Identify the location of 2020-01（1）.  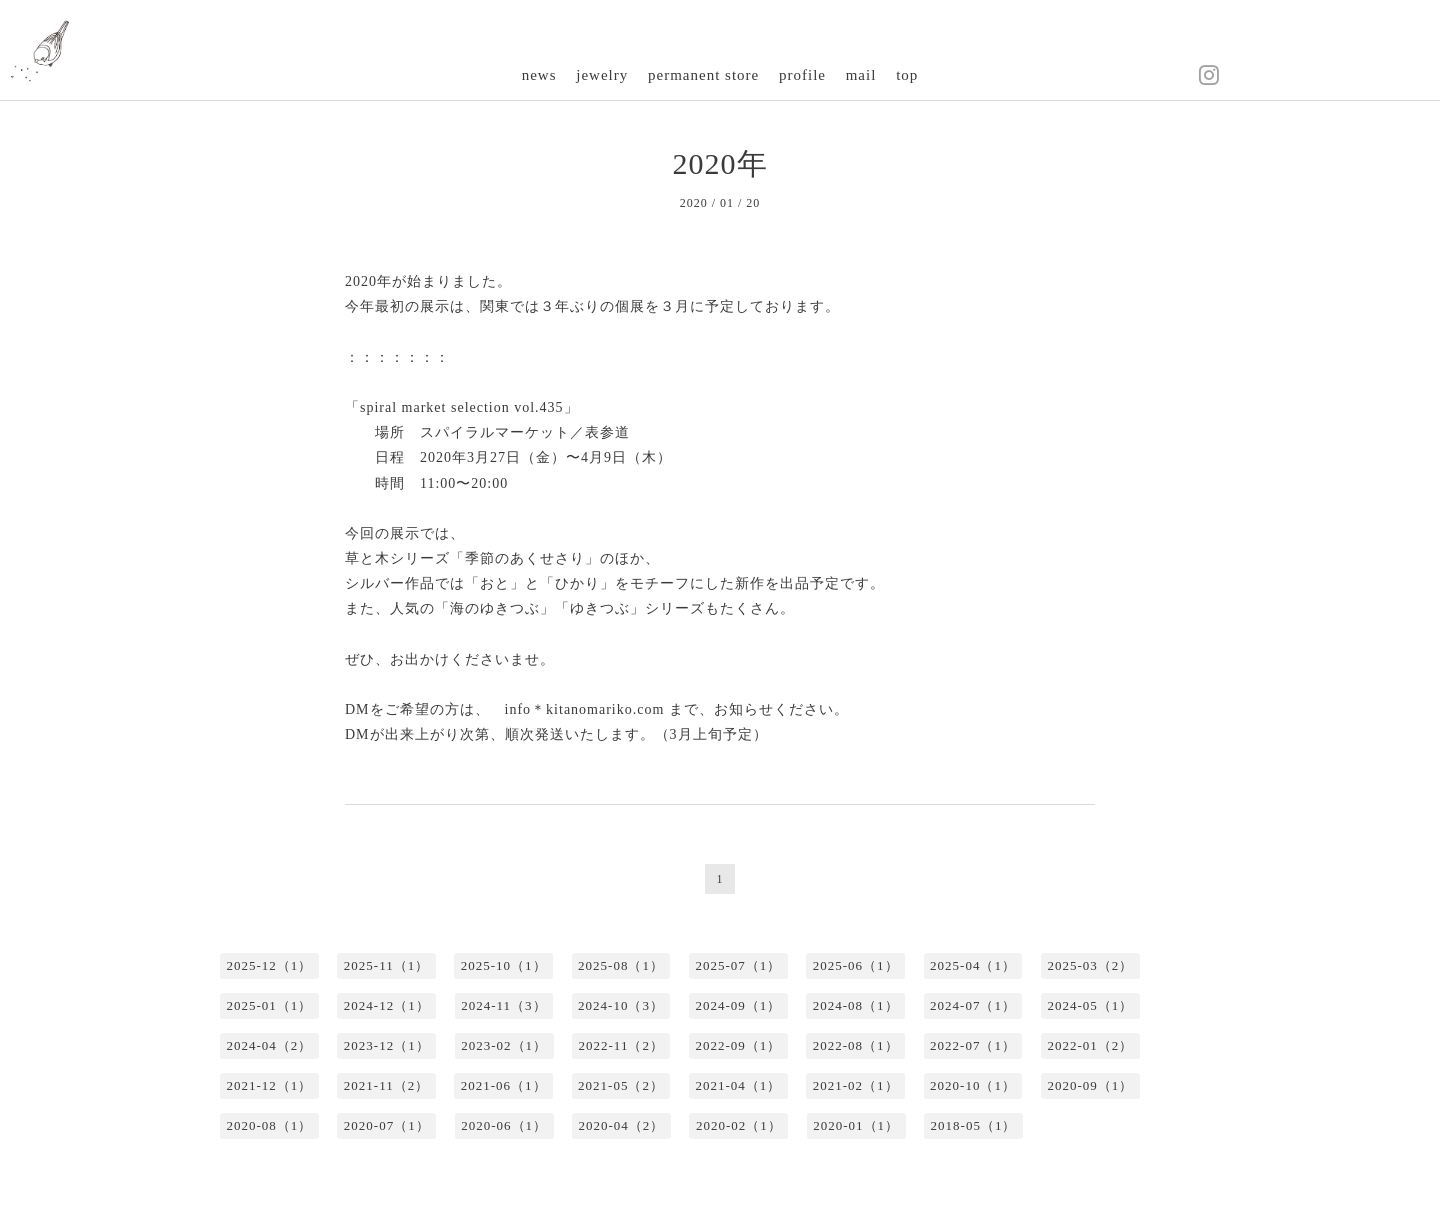
(856, 1125).